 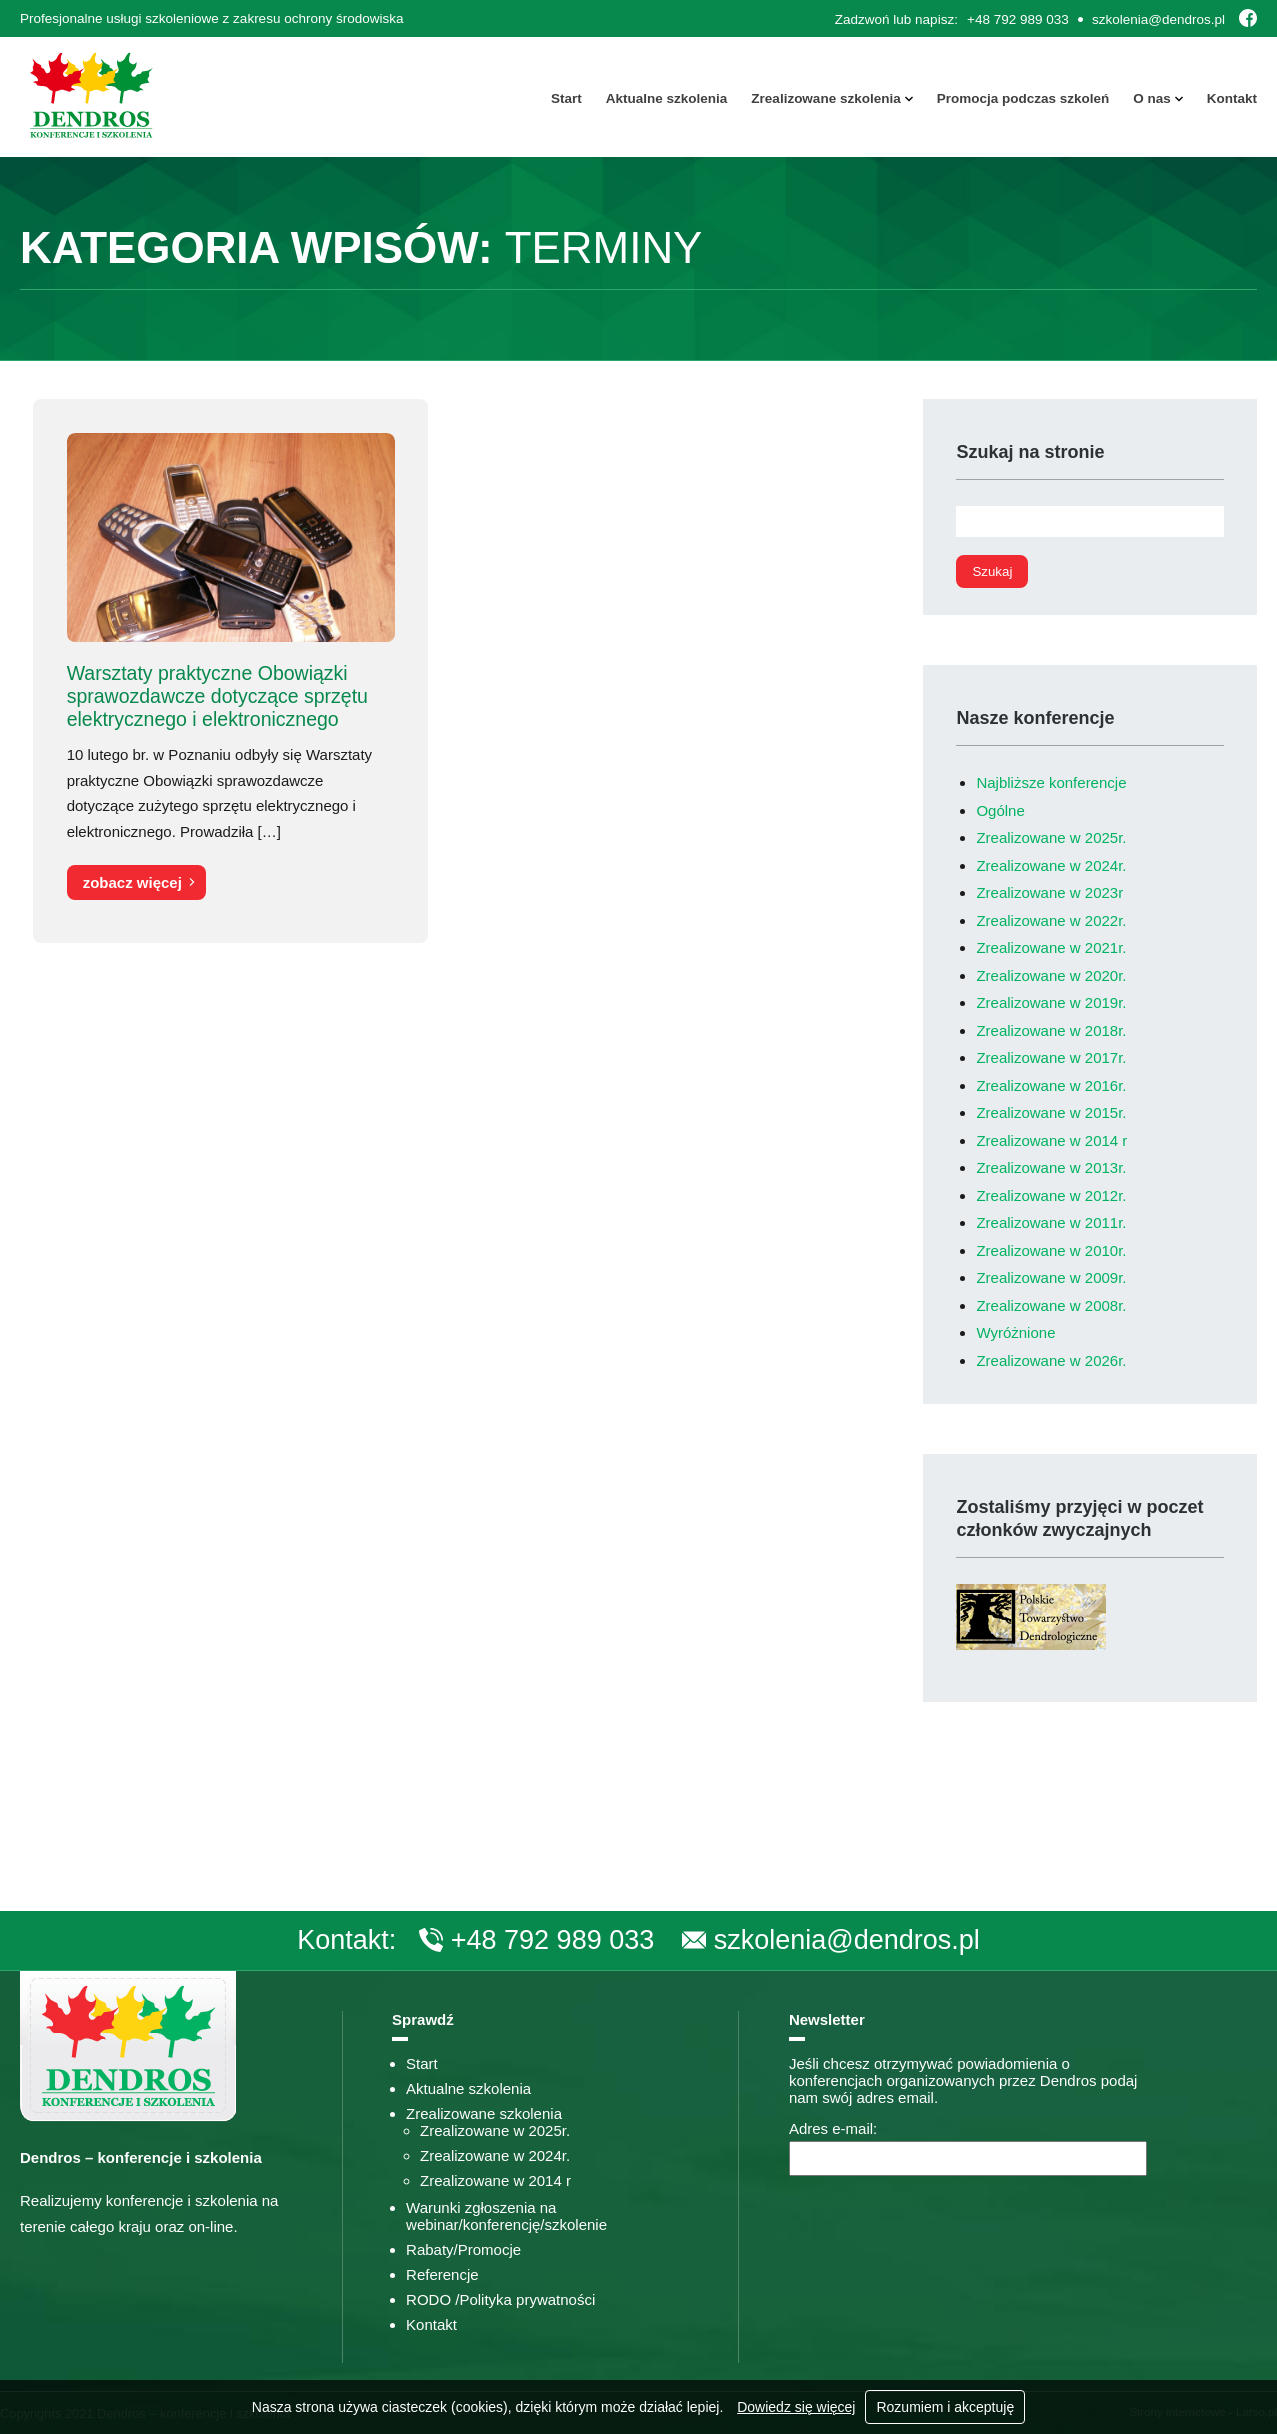 I want to click on Zrealizowane w 2025r., so click(x=1051, y=837).